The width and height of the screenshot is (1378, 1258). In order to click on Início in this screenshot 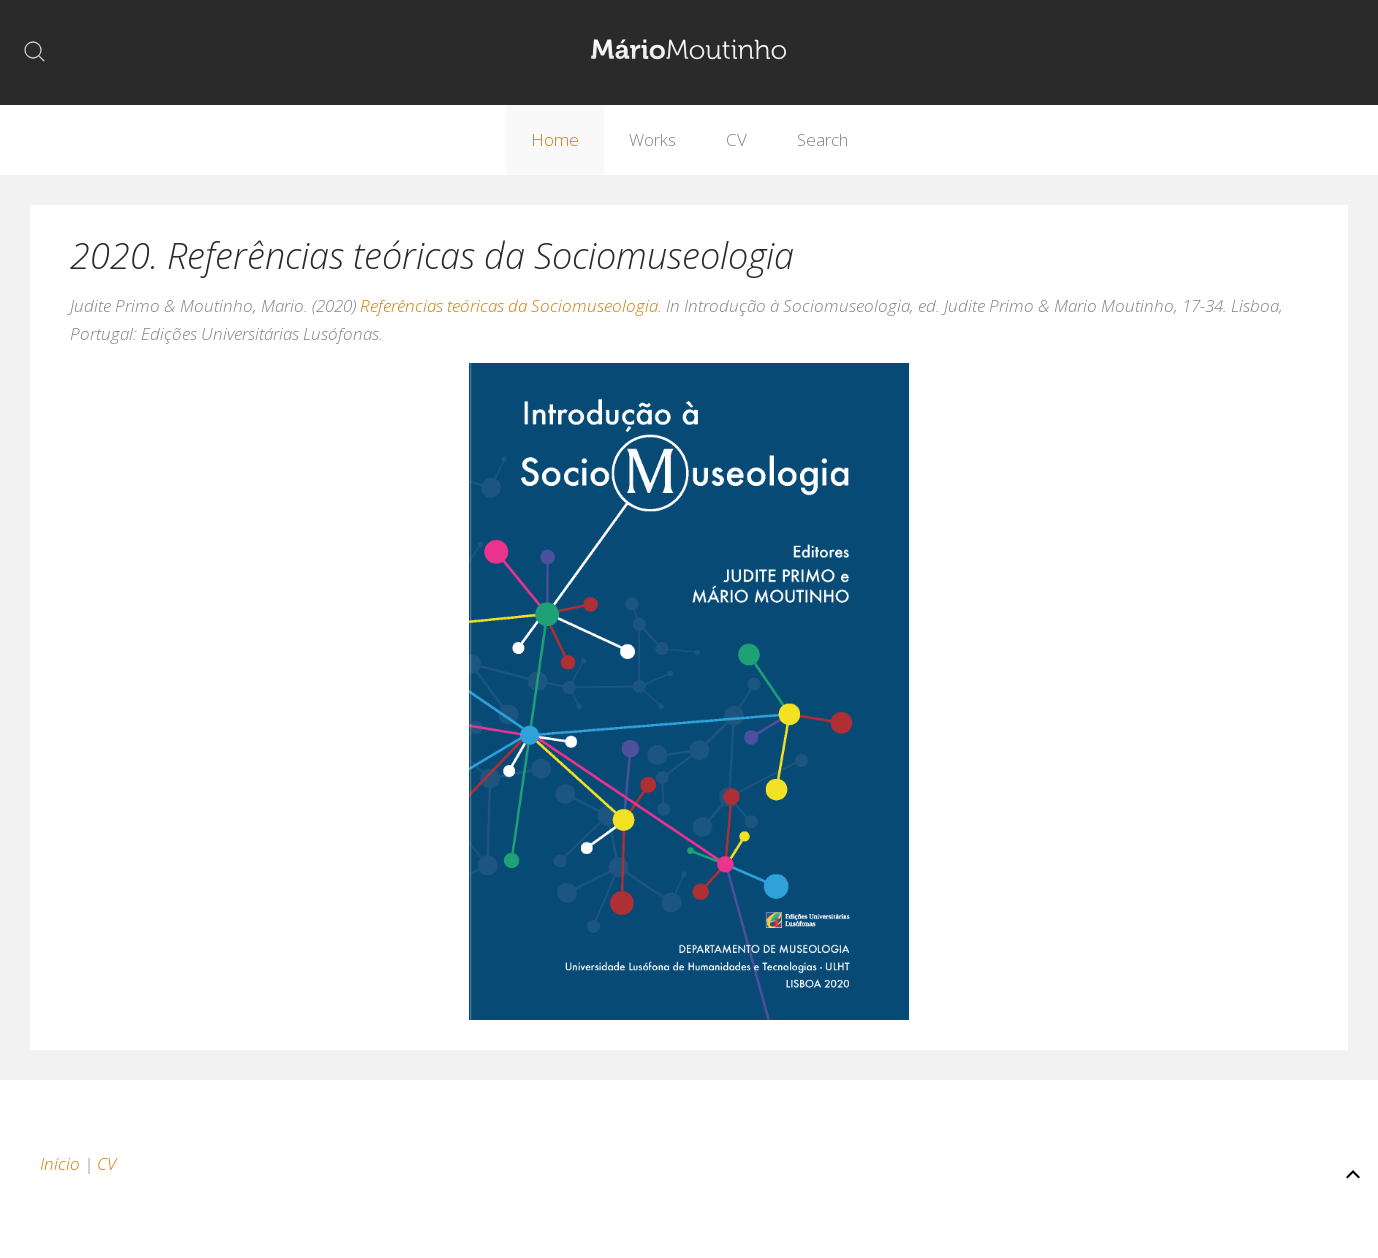, I will do `click(60, 1163)`.